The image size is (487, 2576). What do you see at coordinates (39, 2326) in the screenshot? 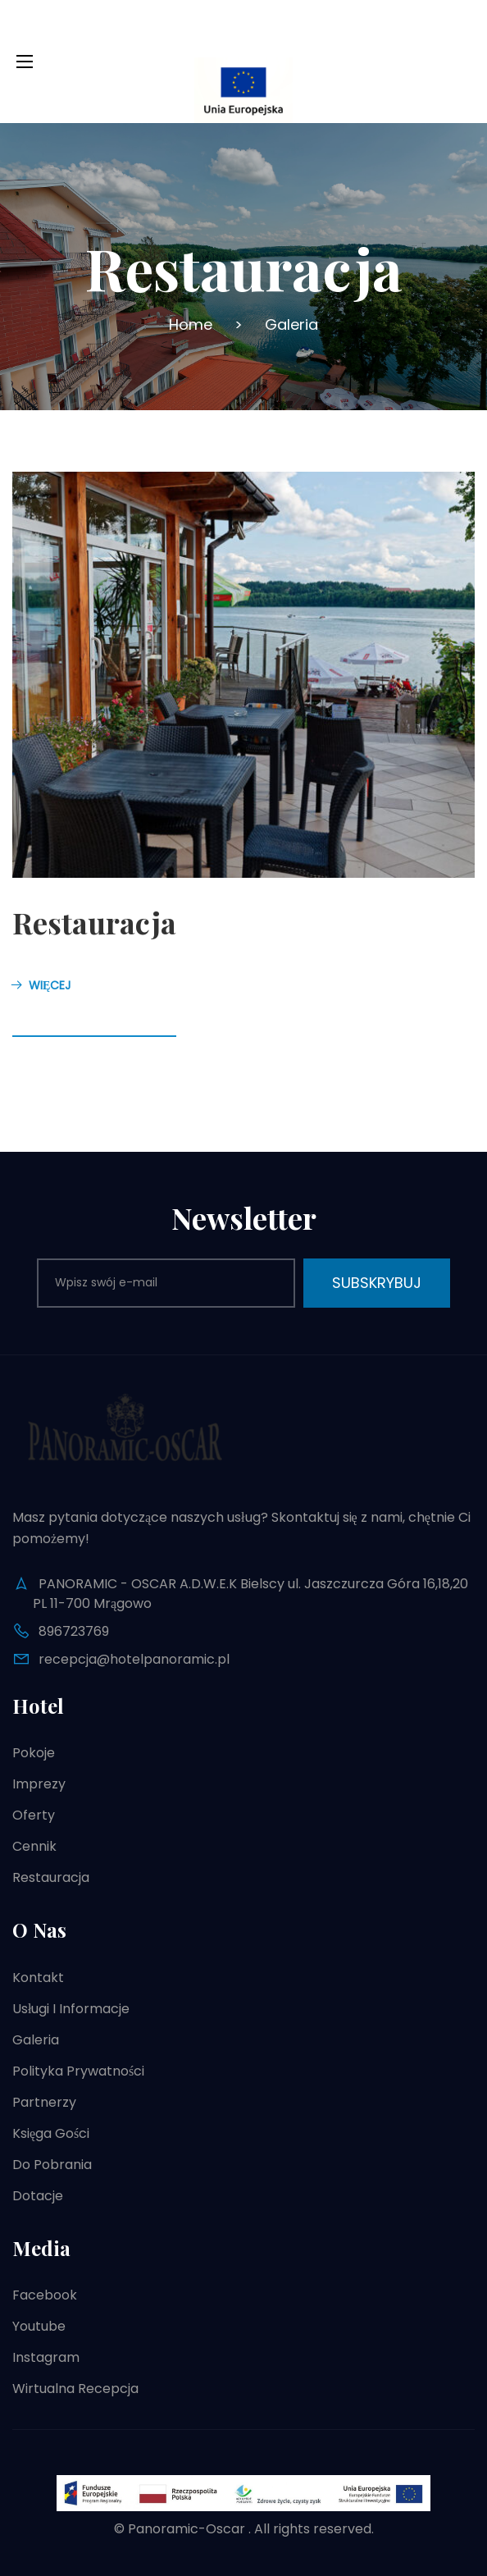
I see `Youtube` at bounding box center [39, 2326].